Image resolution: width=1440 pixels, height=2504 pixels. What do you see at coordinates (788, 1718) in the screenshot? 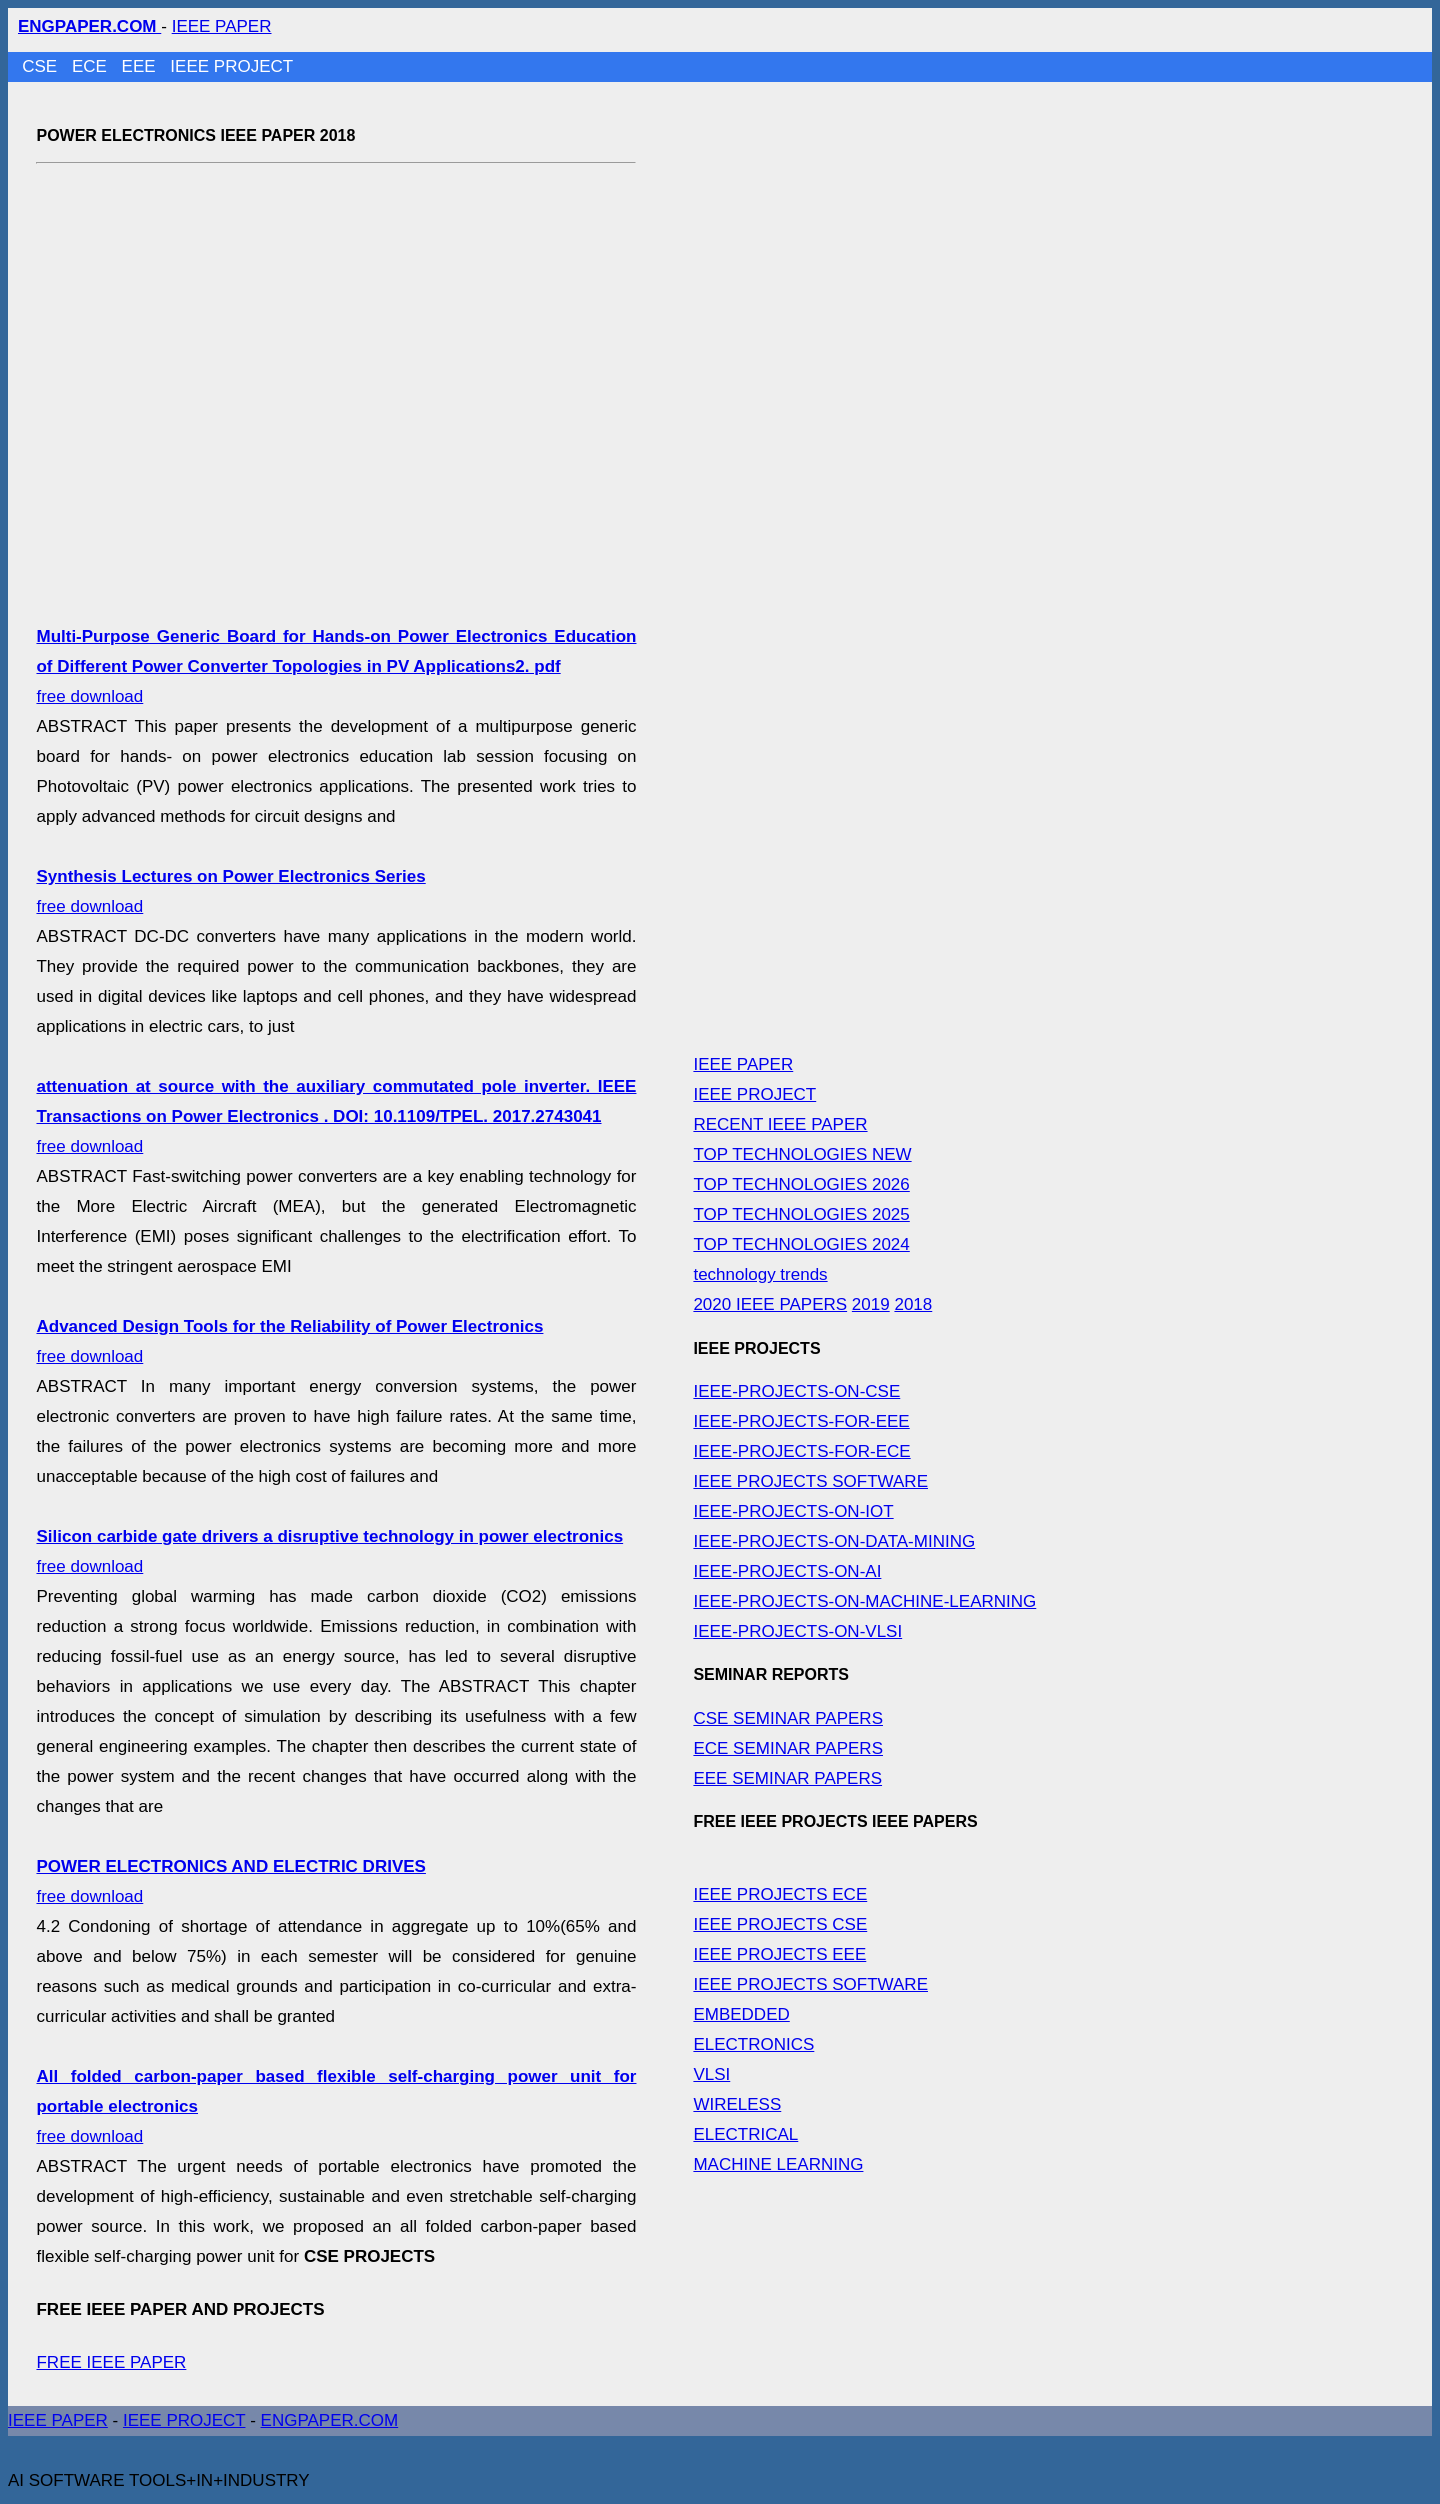
I see `CSE SEMINAR PAPERS` at bounding box center [788, 1718].